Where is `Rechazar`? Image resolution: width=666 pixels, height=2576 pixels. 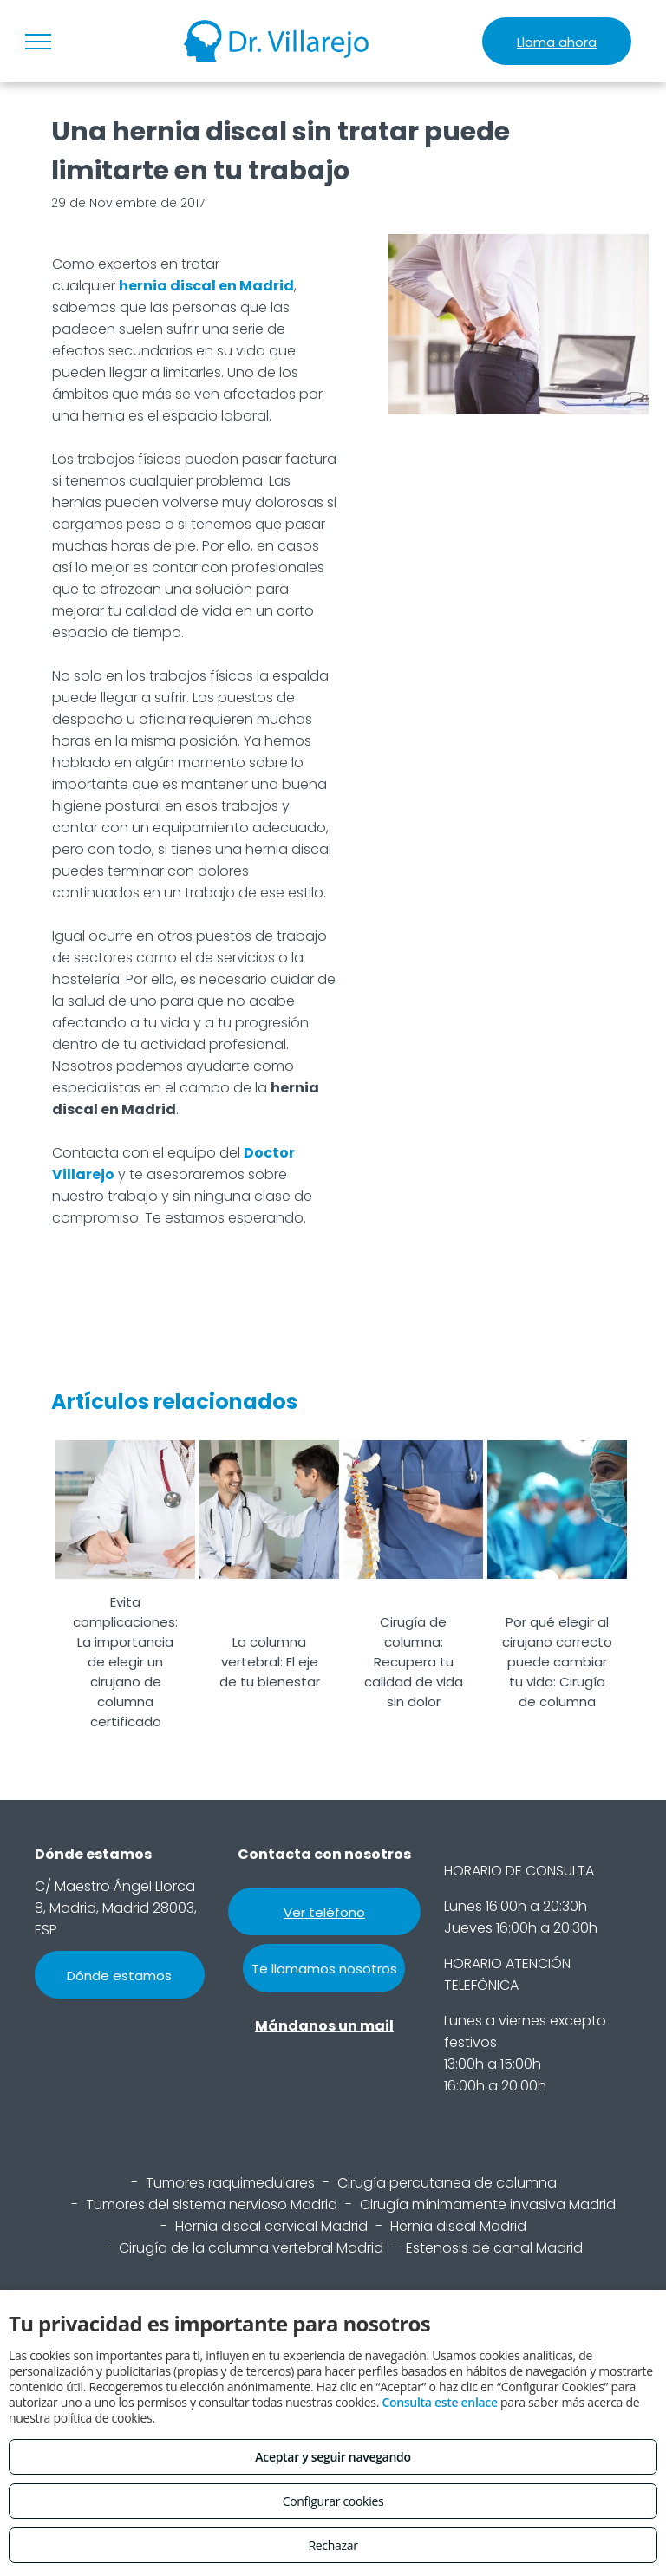 Rechazar is located at coordinates (332, 2545).